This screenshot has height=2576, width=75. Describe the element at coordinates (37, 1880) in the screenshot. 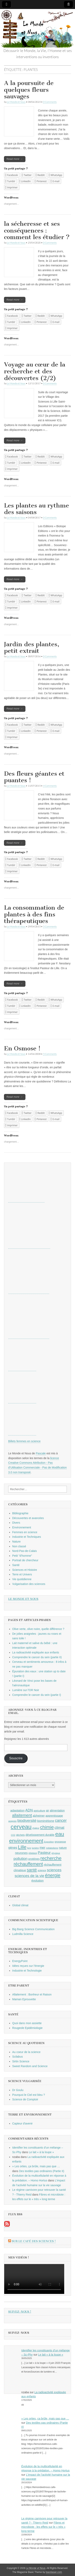

I see `évolution [évolution (11 éléments)]` at that location.